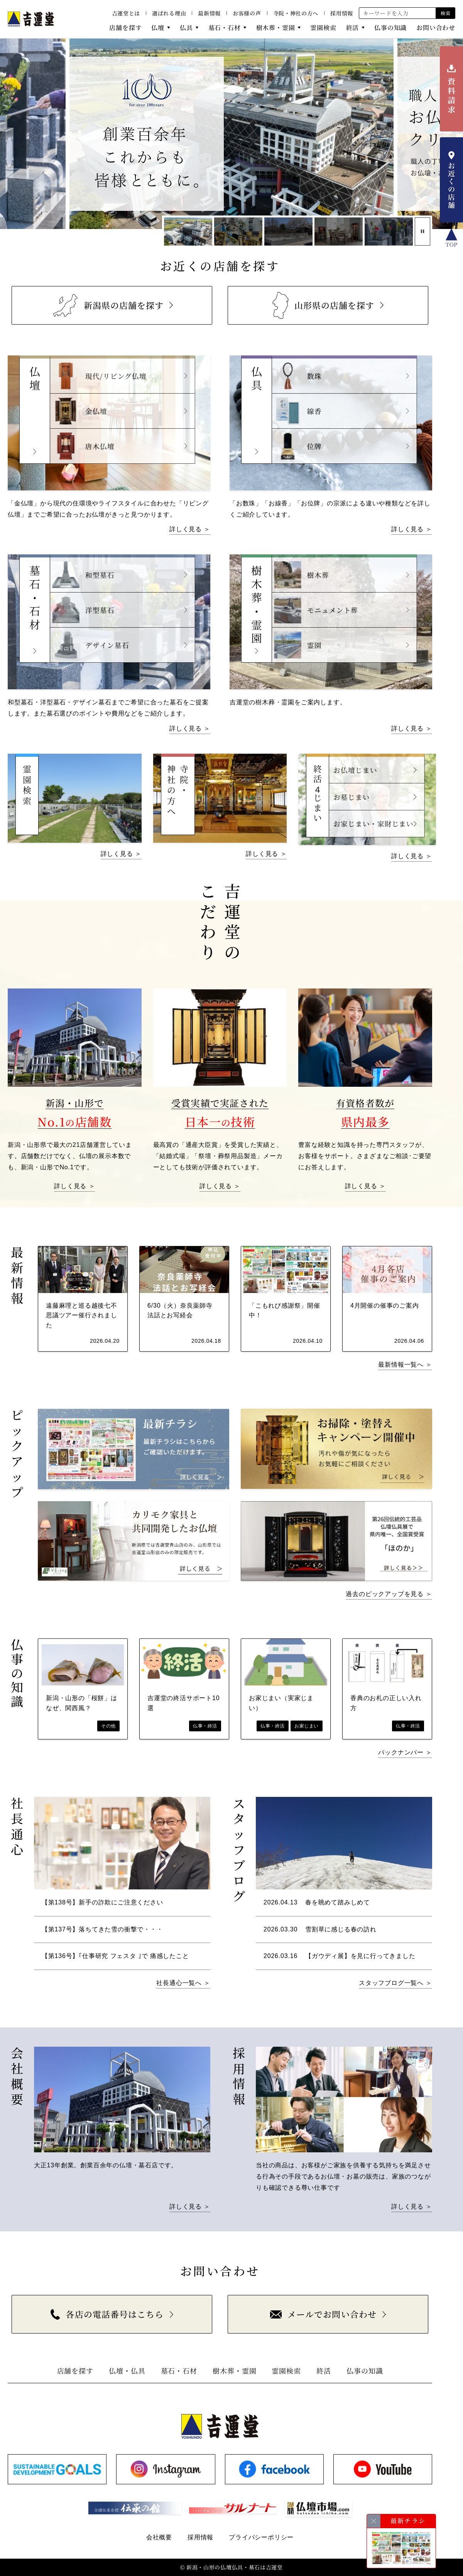 Image resolution: width=463 pixels, height=2576 pixels. I want to click on 最新情報, so click(209, 13).